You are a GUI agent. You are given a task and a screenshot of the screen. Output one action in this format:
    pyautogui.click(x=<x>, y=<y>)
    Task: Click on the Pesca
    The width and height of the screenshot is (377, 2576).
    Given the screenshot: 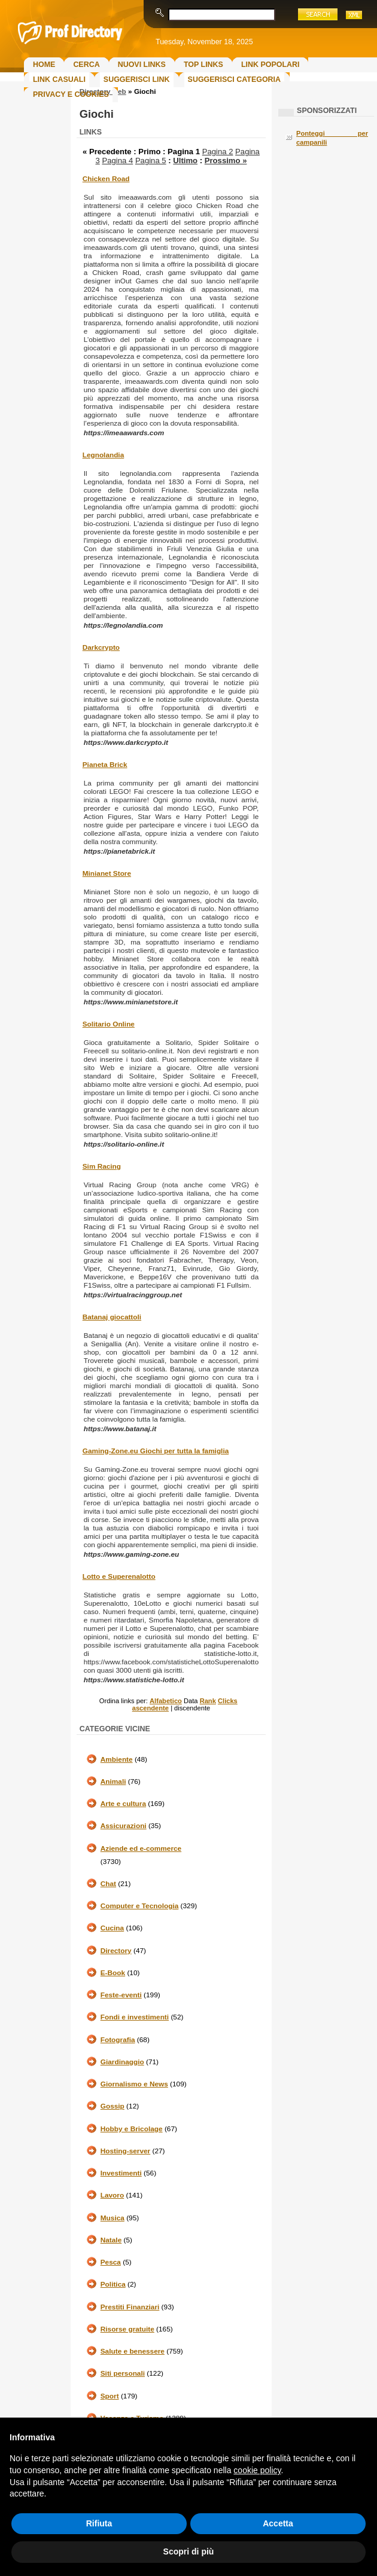 What is the action you would take?
    pyautogui.click(x=111, y=2262)
    